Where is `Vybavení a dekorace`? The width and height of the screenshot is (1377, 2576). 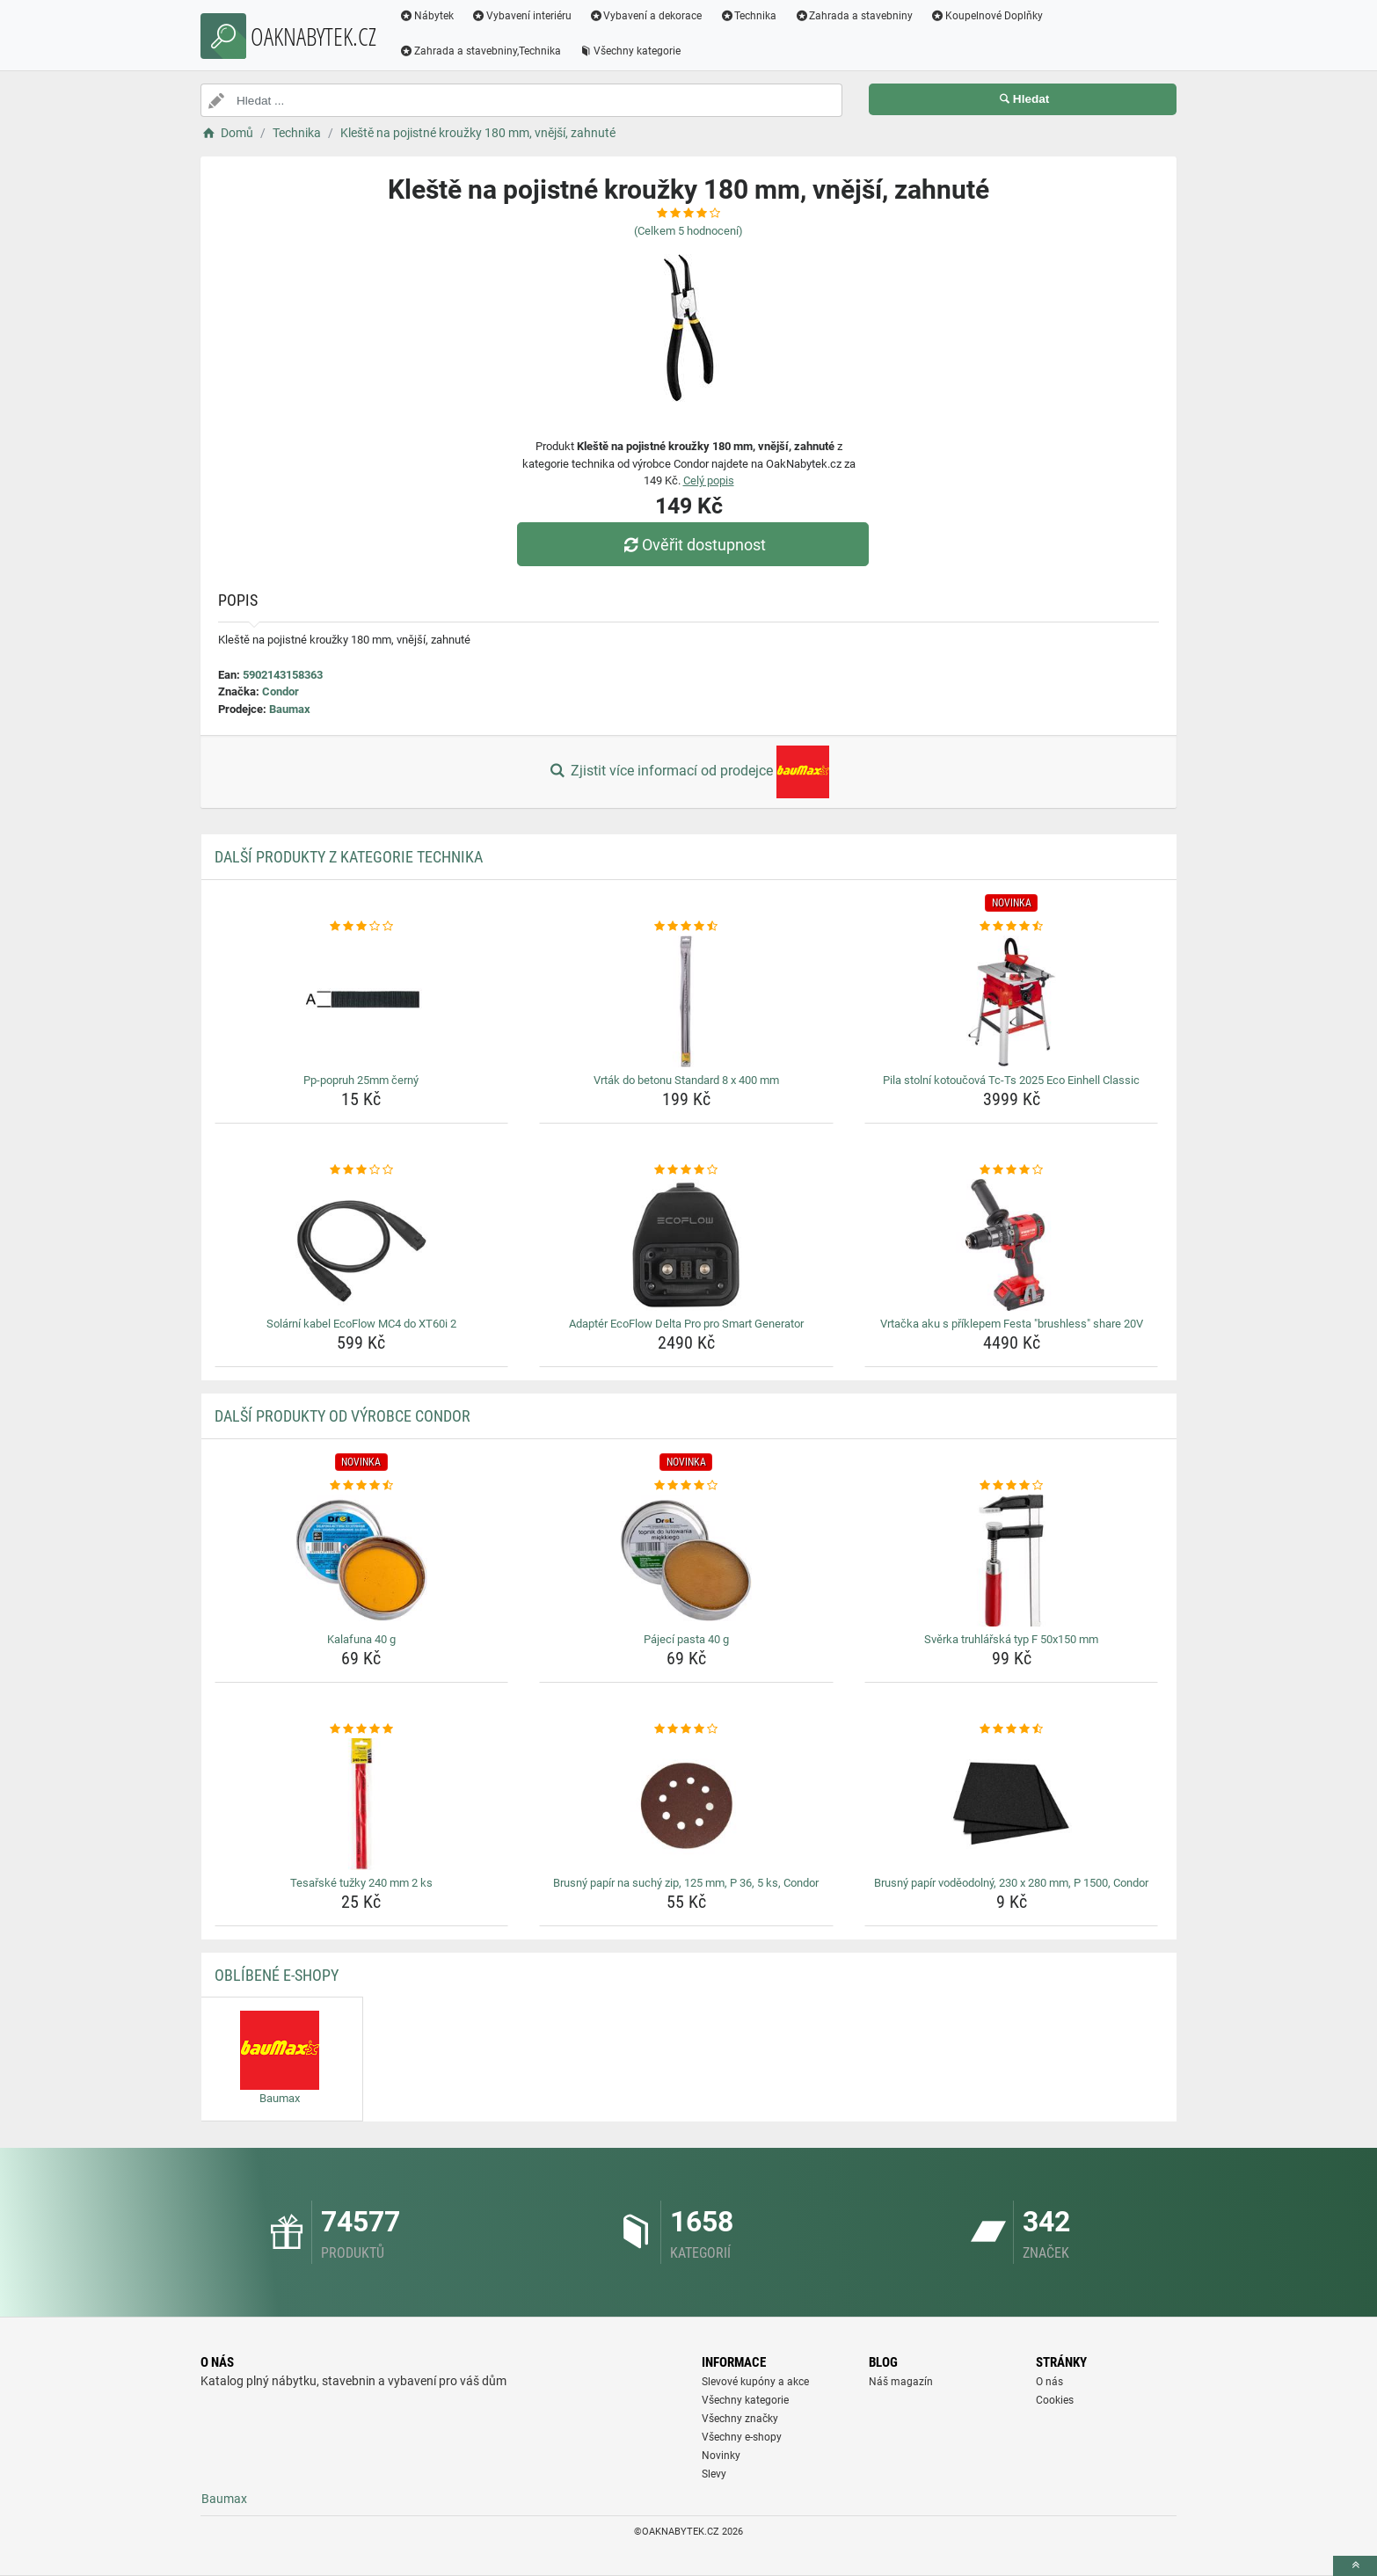 Vybavení a dekorace is located at coordinates (646, 16).